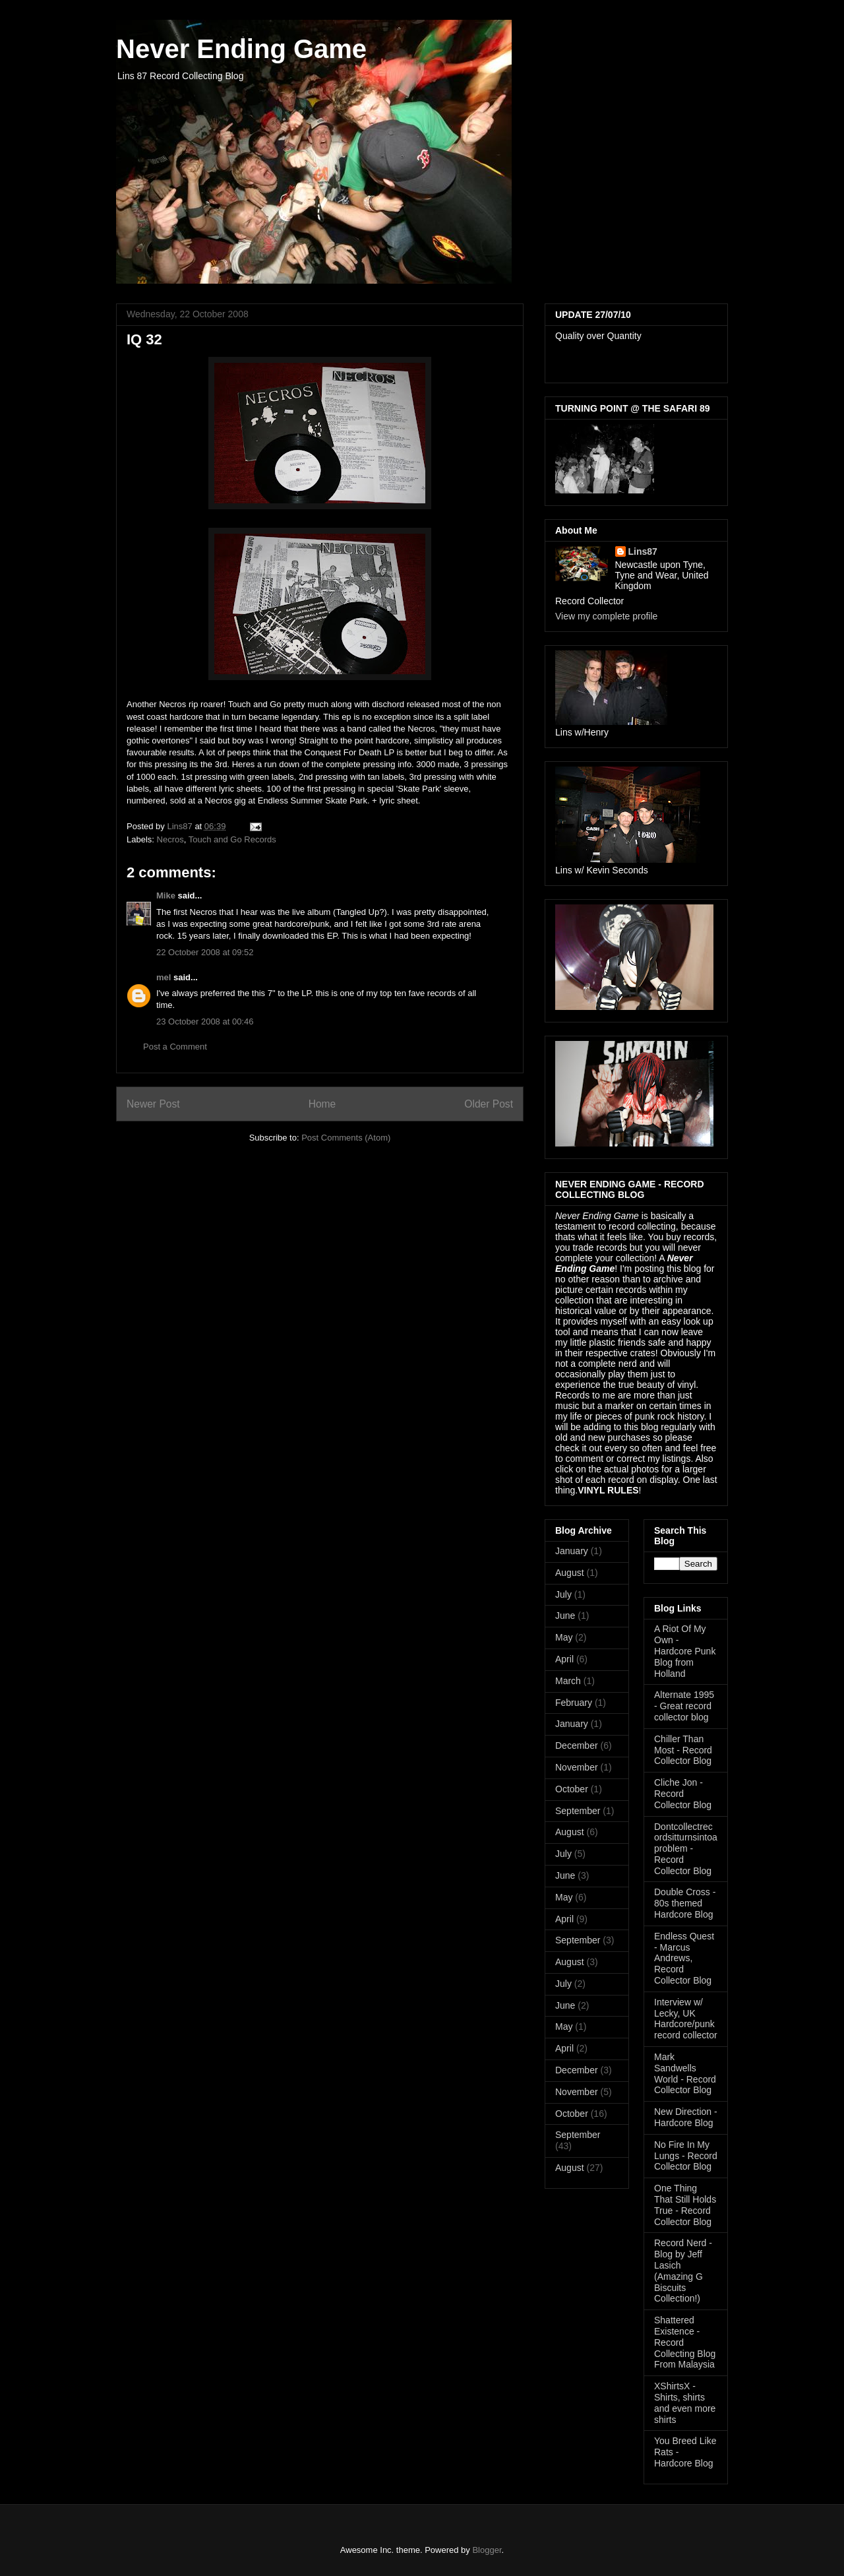  Describe the element at coordinates (204, 1021) in the screenshot. I see `23 October 2008 at 00:46` at that location.